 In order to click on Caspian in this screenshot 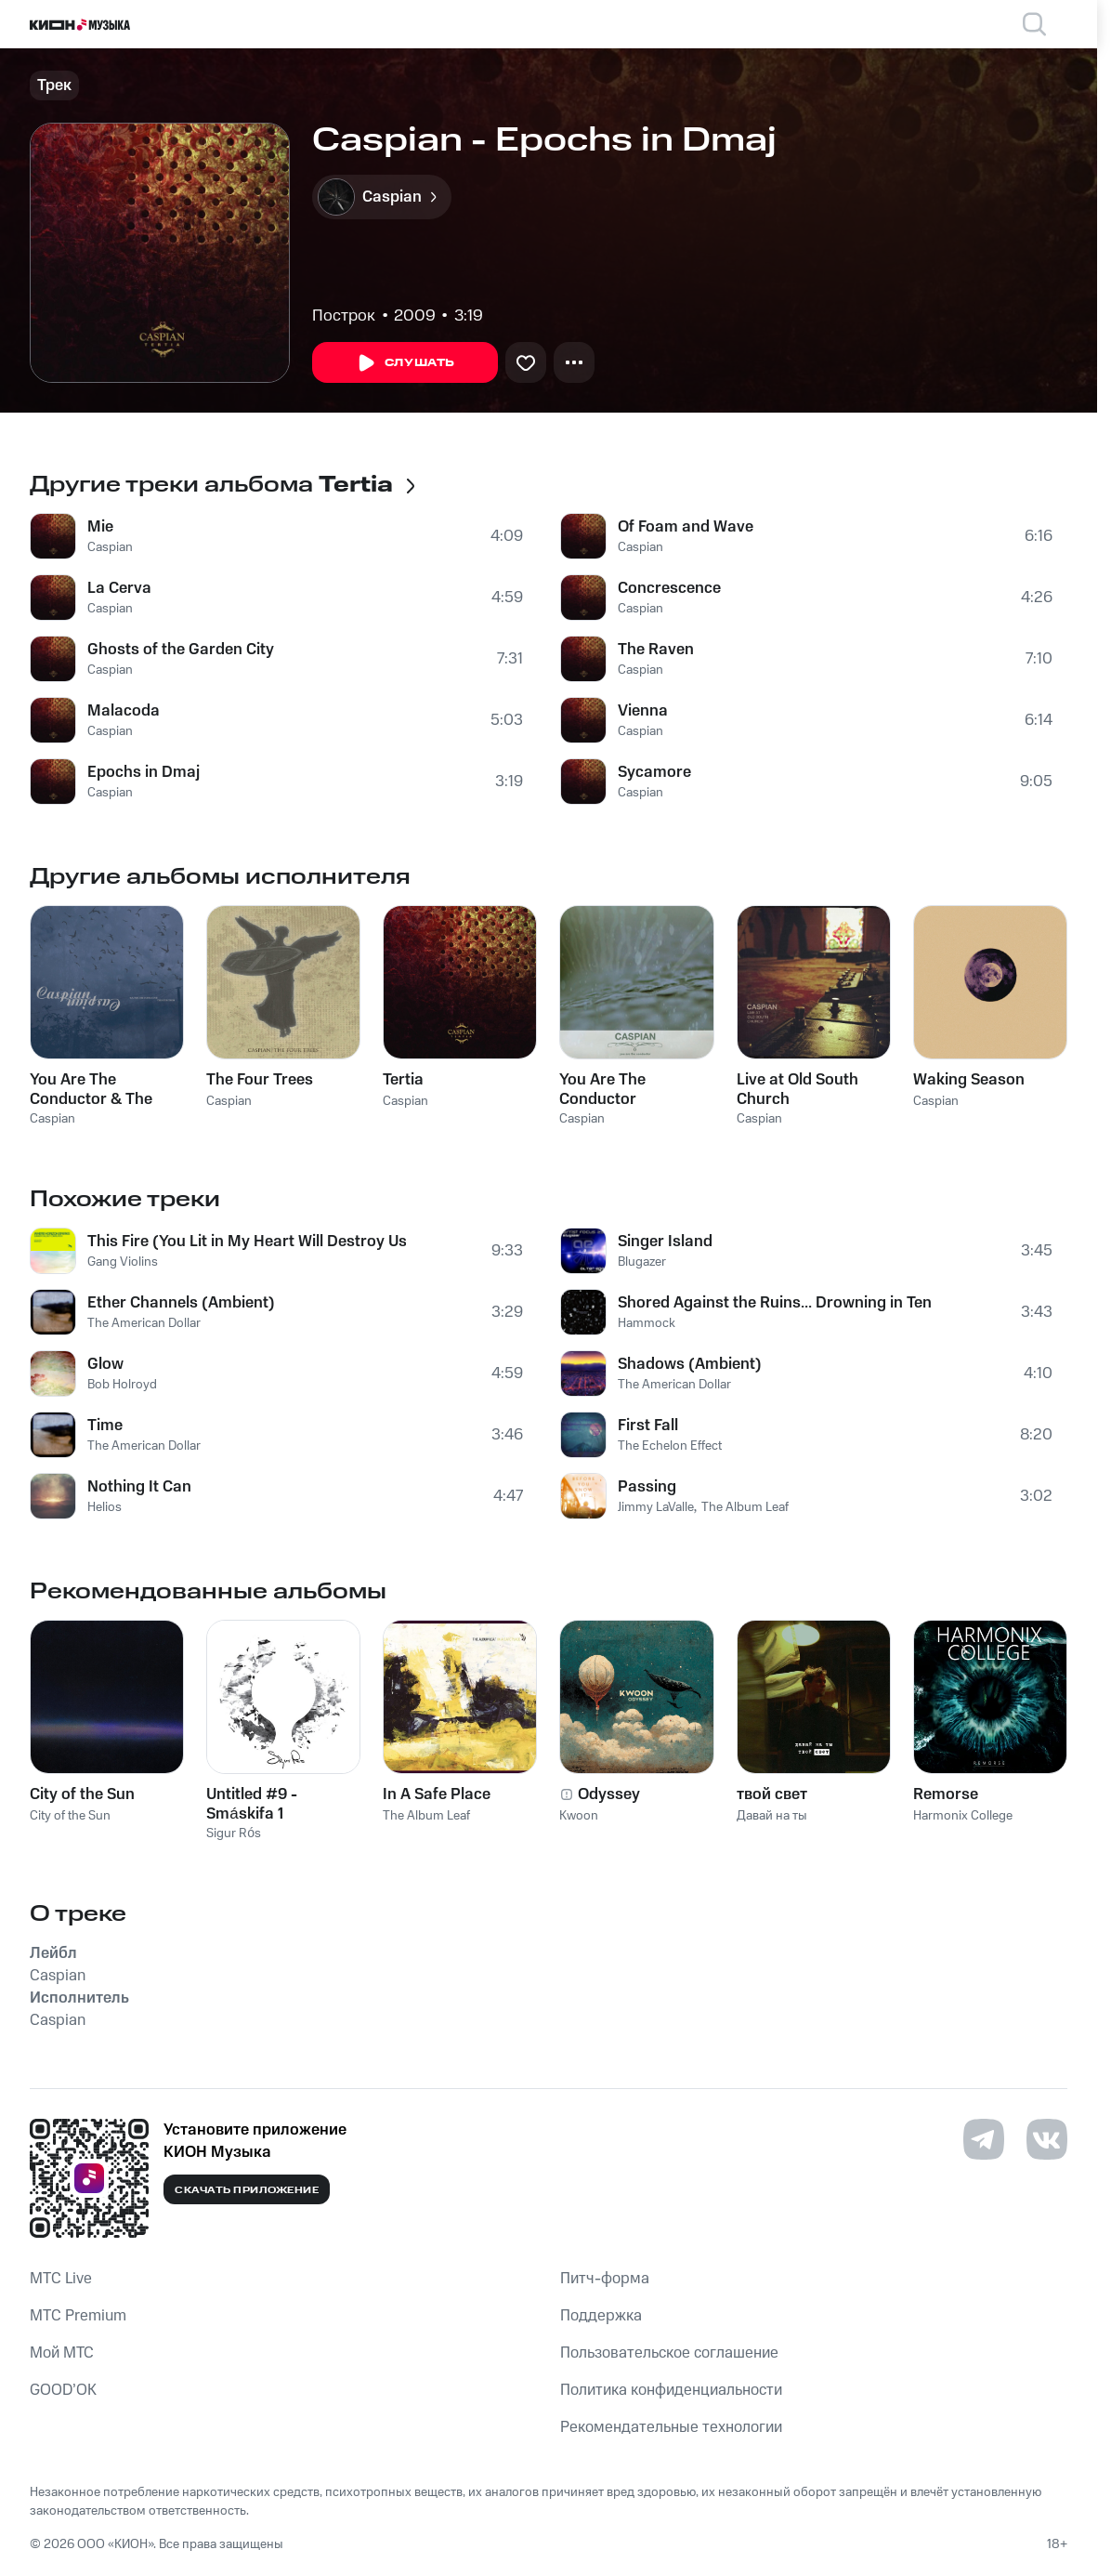, I will do `click(110, 547)`.